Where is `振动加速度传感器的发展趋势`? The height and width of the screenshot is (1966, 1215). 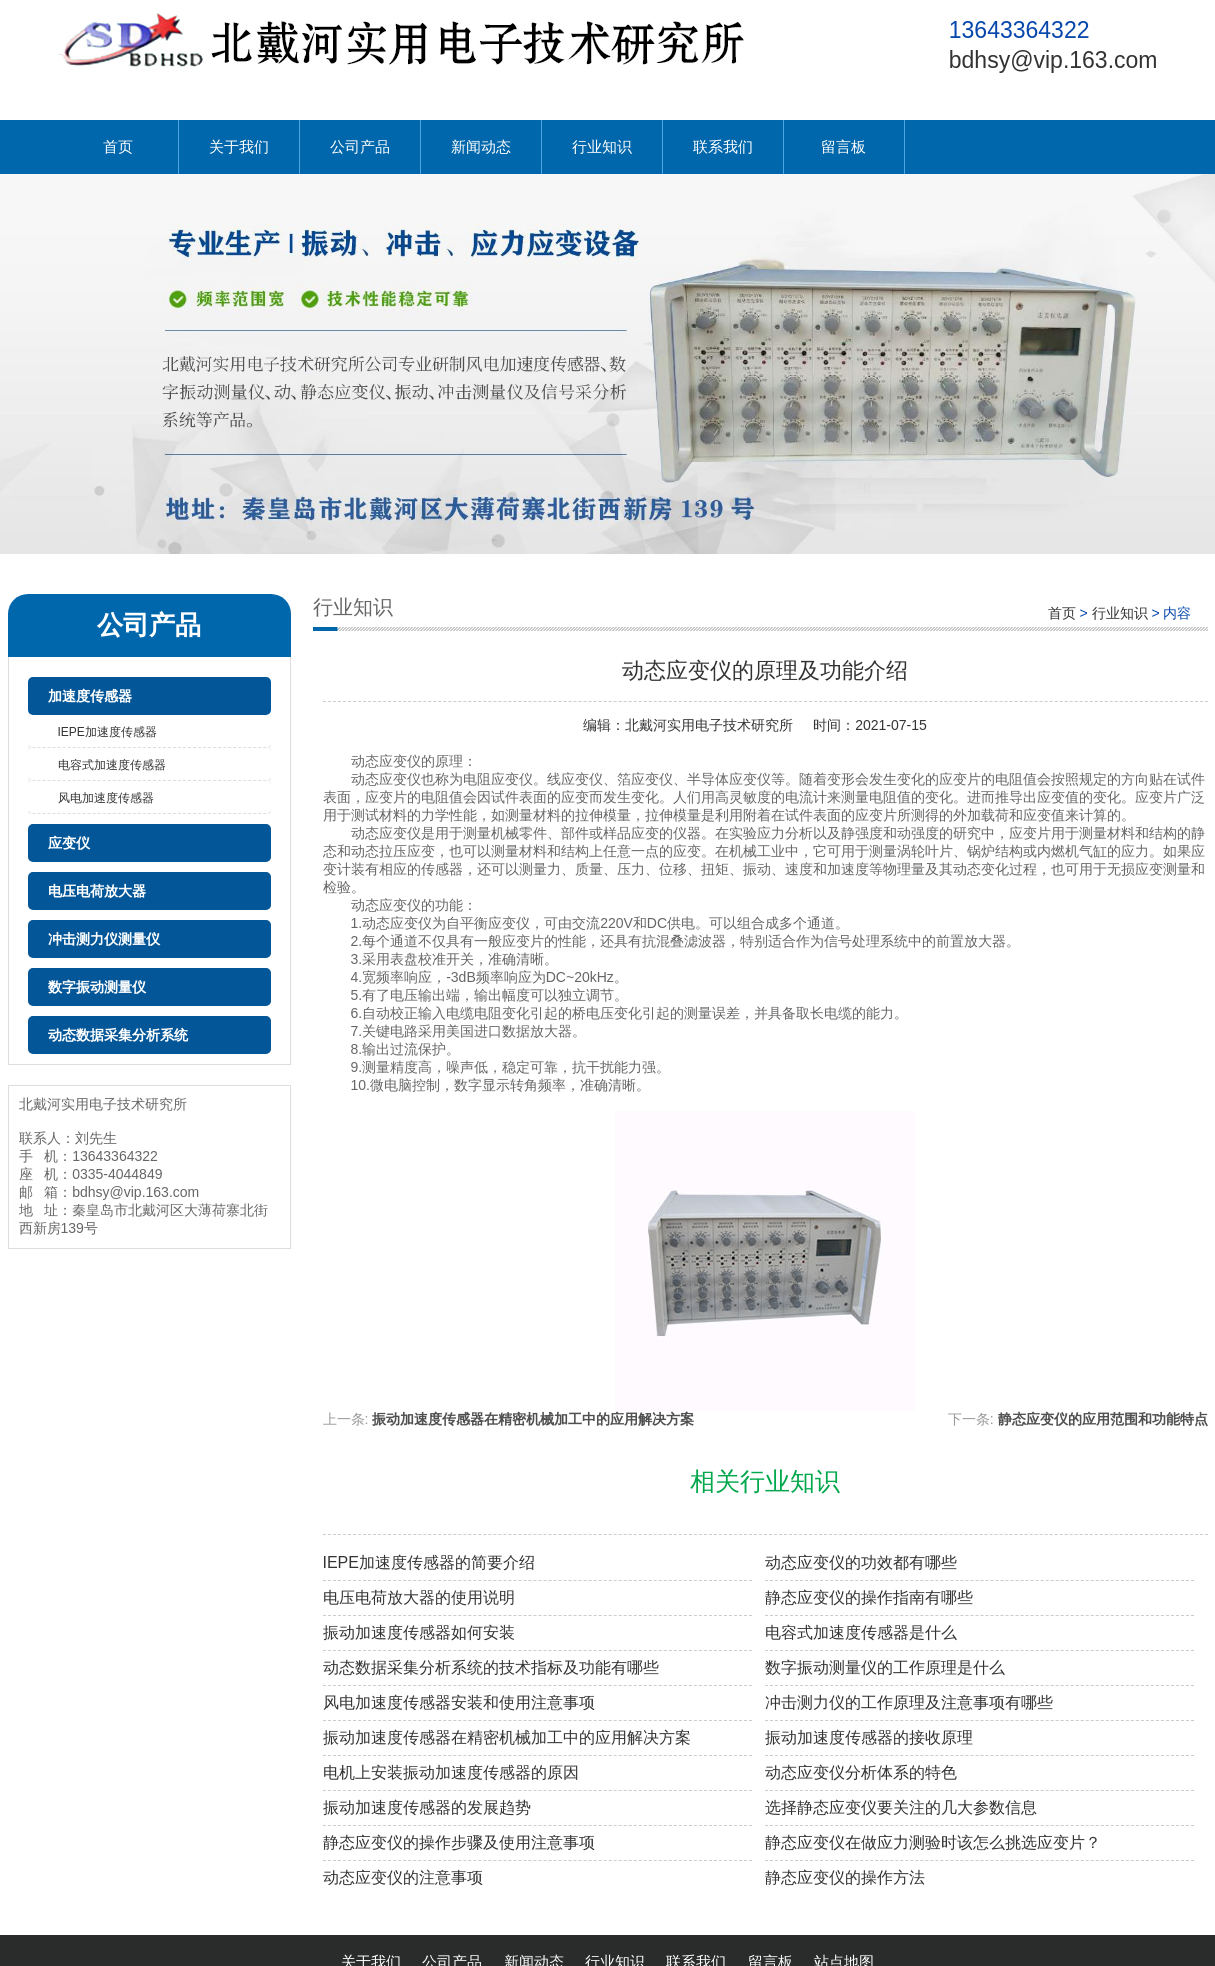 振动加速度传感器的发展趋势 is located at coordinates (427, 1807).